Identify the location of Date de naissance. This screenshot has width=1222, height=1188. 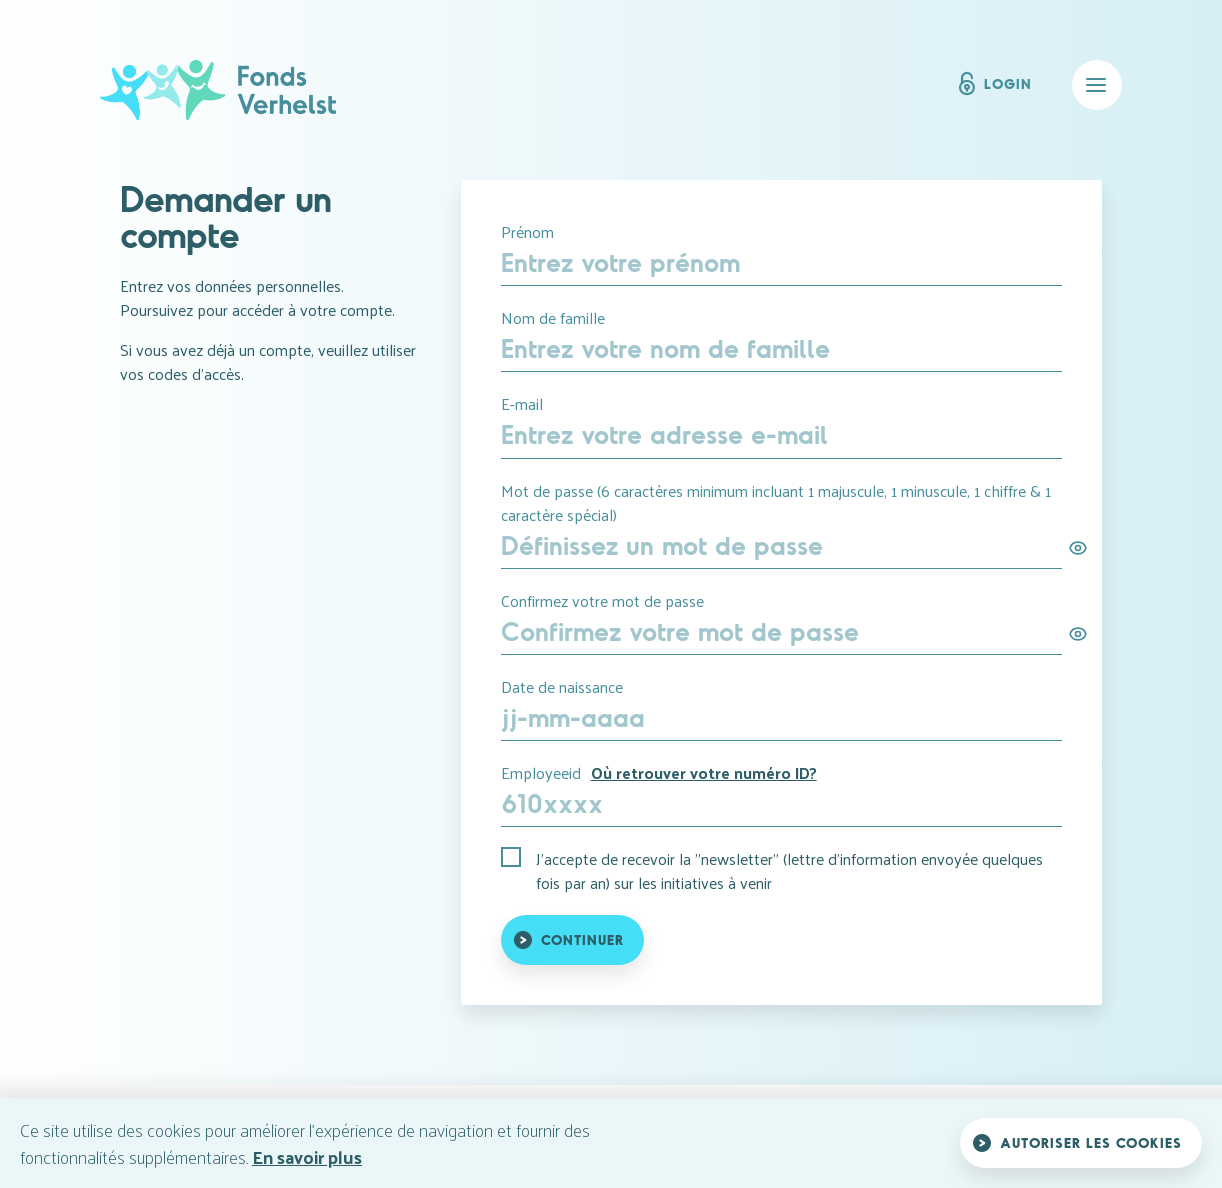
(562, 687).